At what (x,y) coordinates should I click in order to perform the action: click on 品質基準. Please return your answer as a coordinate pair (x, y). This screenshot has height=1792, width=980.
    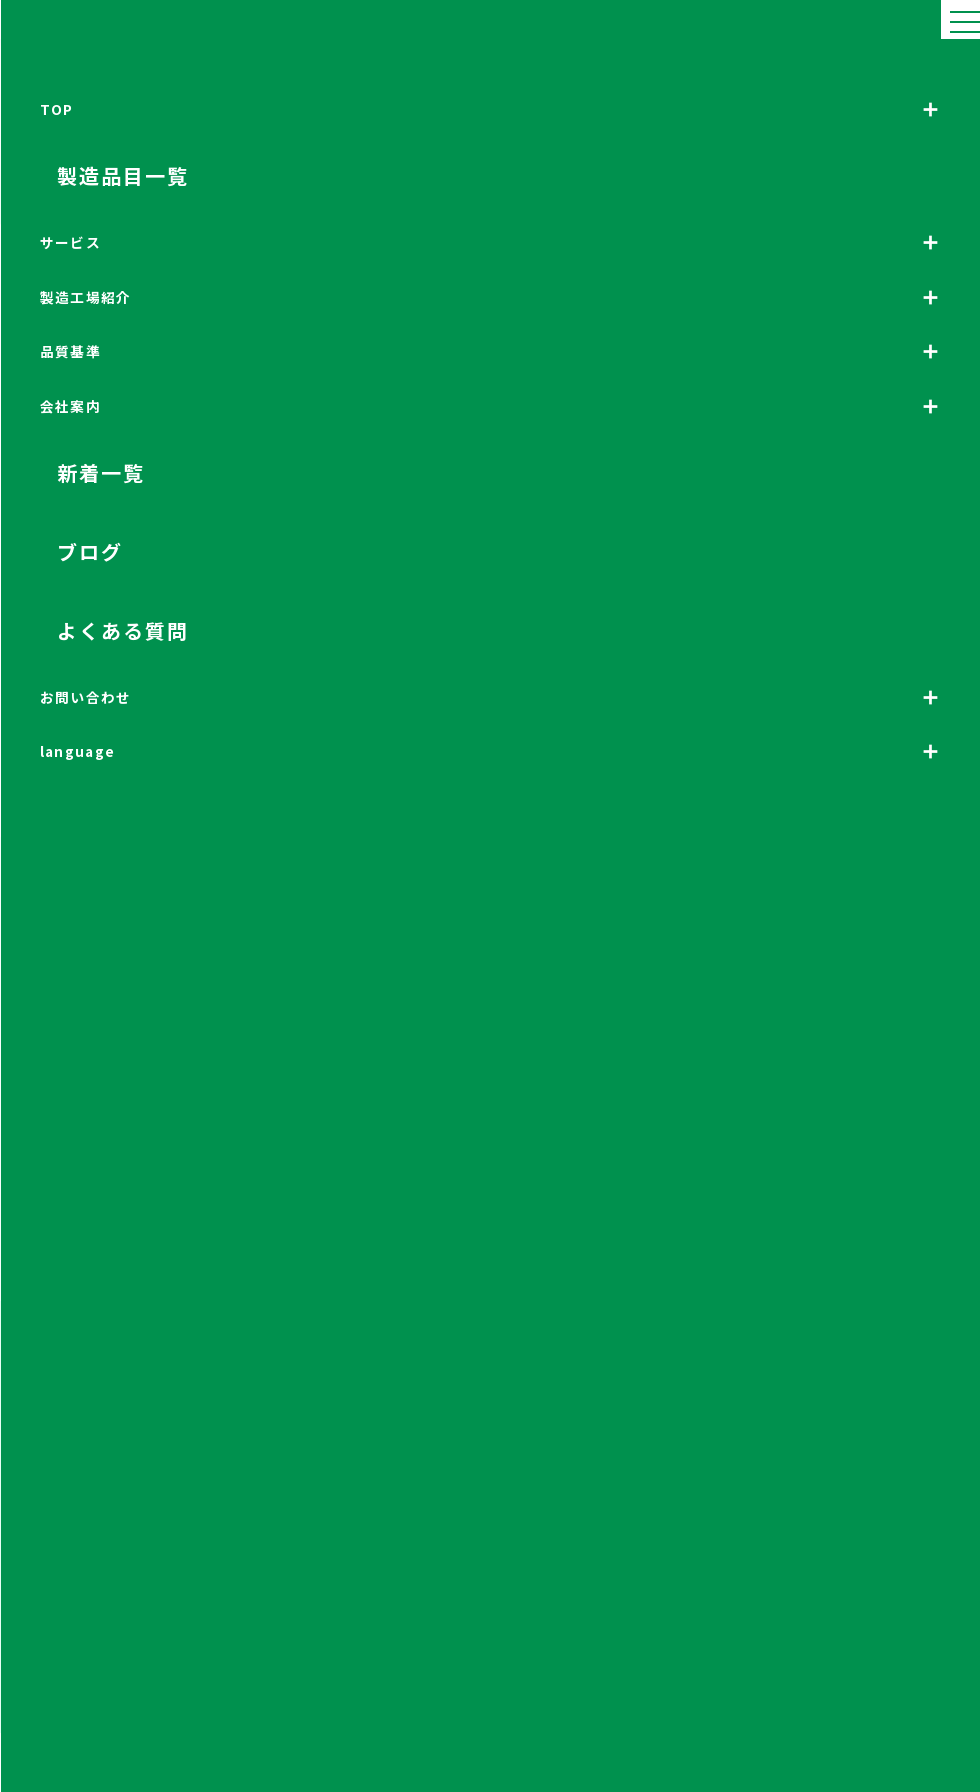
    Looking at the image, I should click on (582, 1411).